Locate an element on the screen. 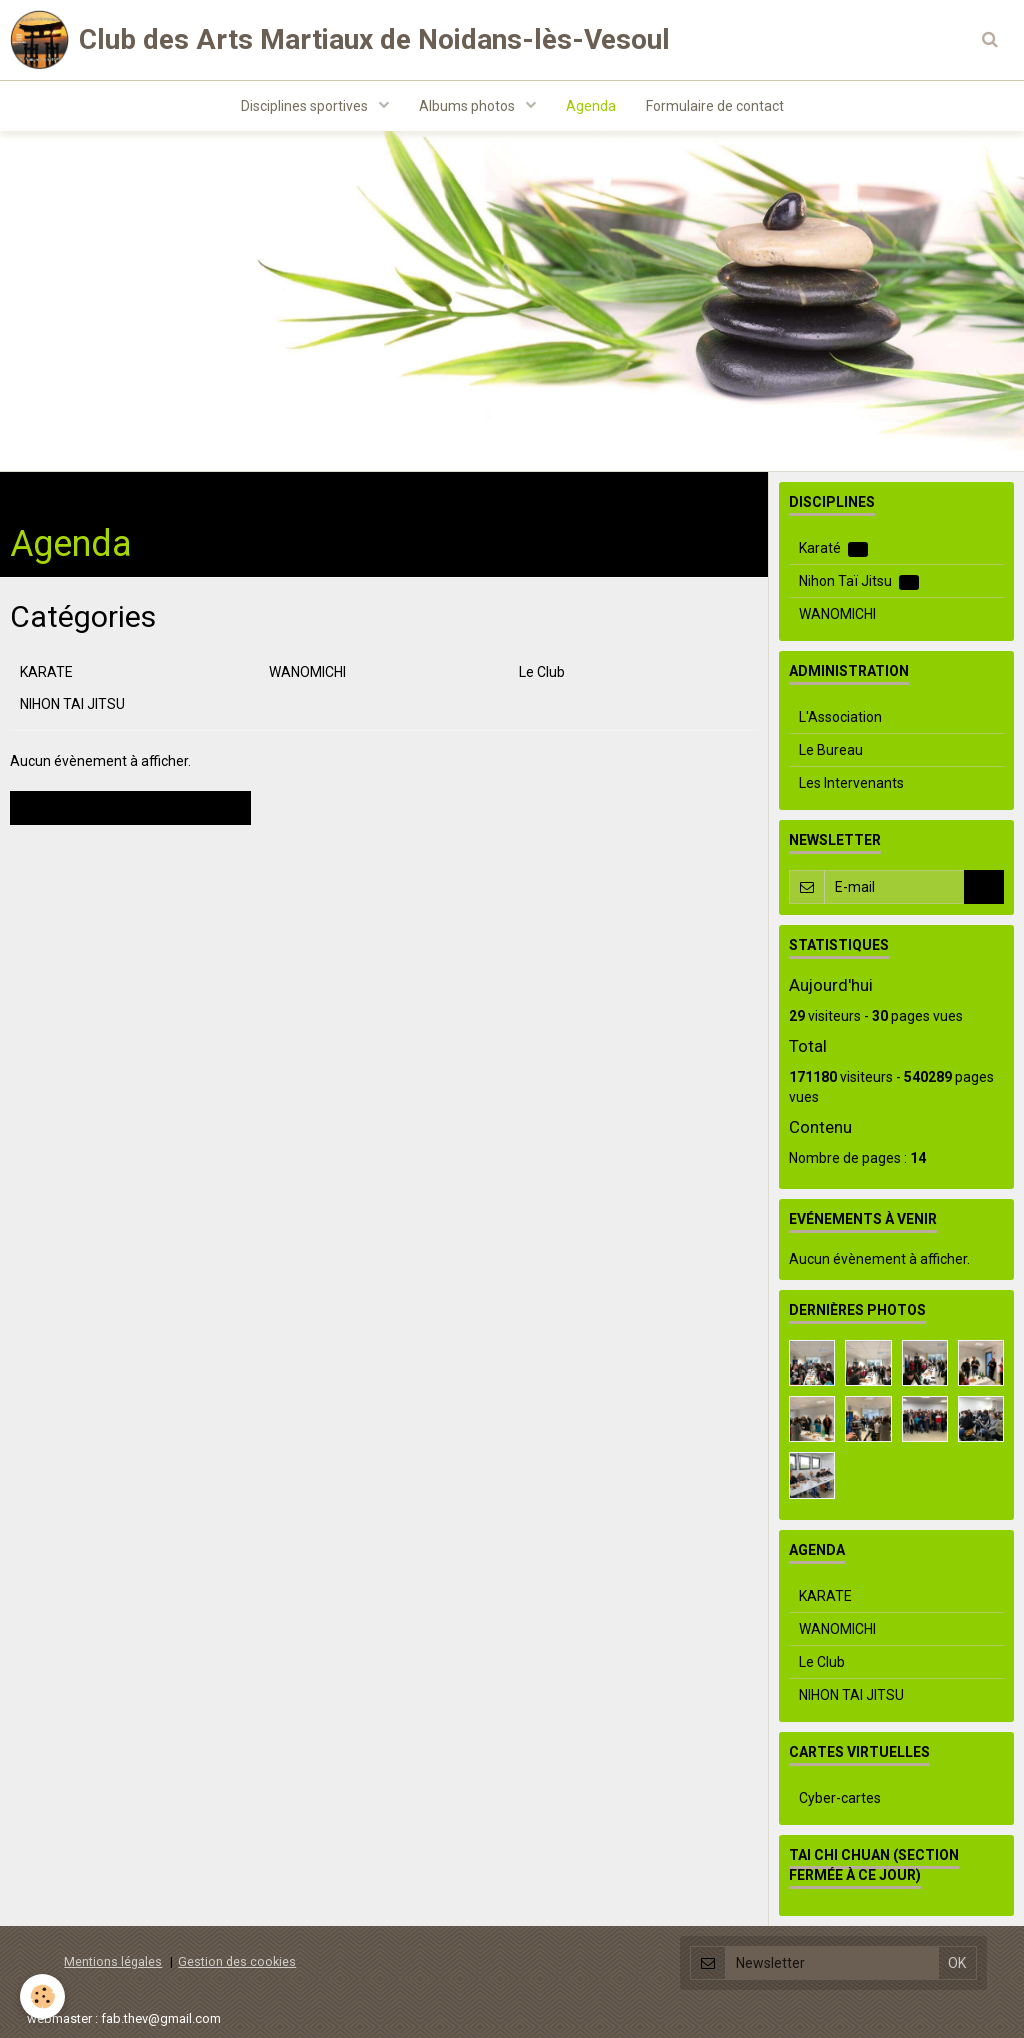 The height and width of the screenshot is (2038, 1024). Accueil is located at coordinates (33, 492).